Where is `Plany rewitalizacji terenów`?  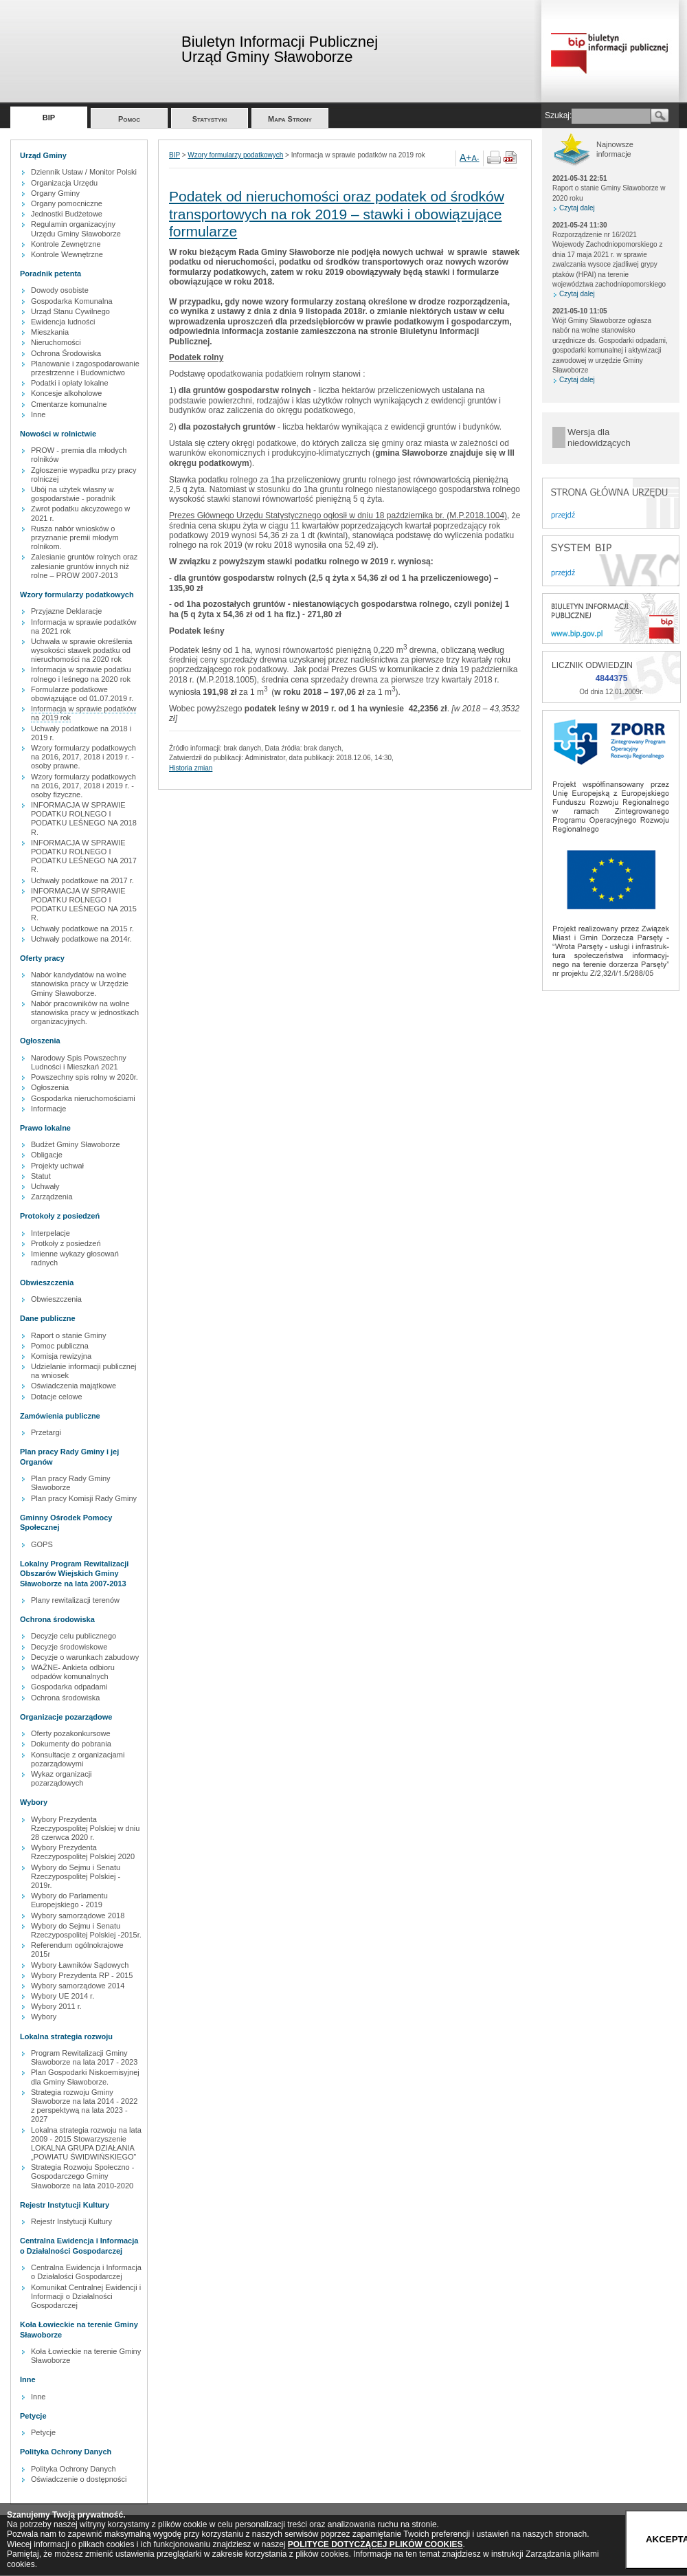 Plany rewitalizacji terenów is located at coordinates (75, 1600).